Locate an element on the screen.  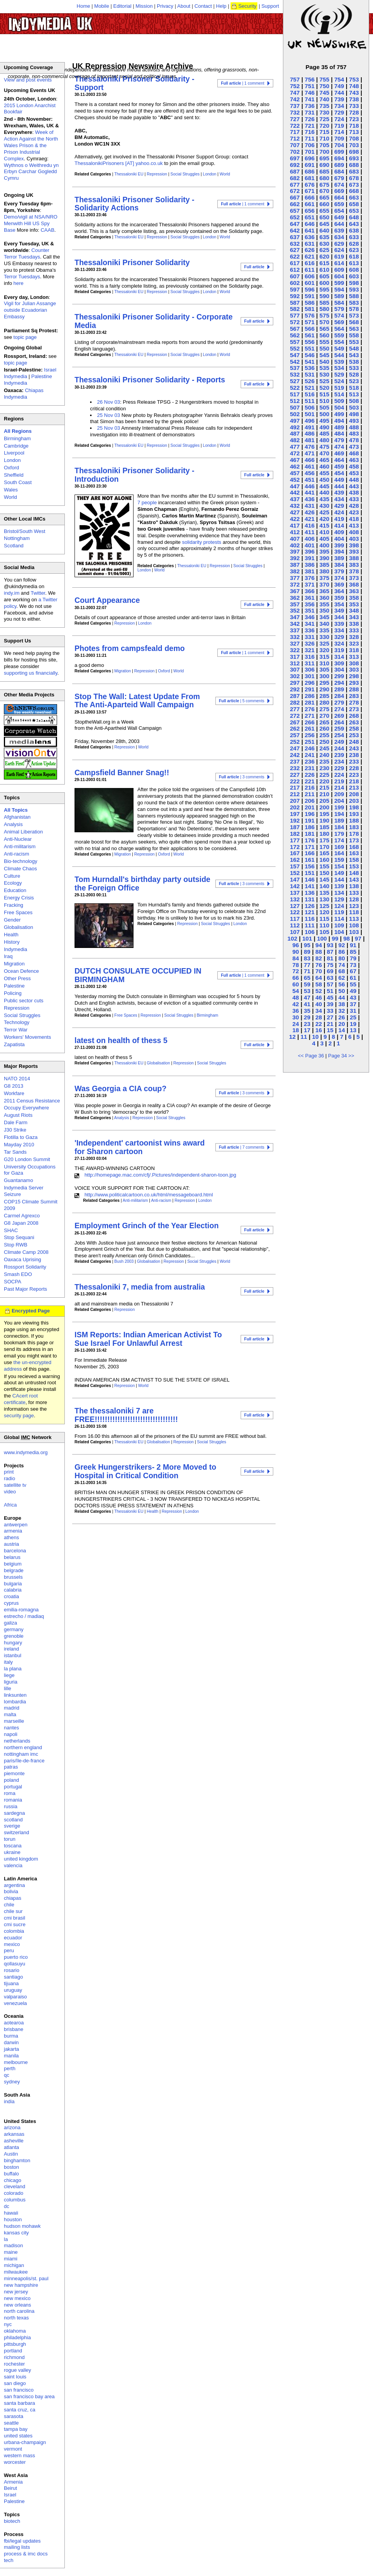
635 is located at coordinates (324, 237).